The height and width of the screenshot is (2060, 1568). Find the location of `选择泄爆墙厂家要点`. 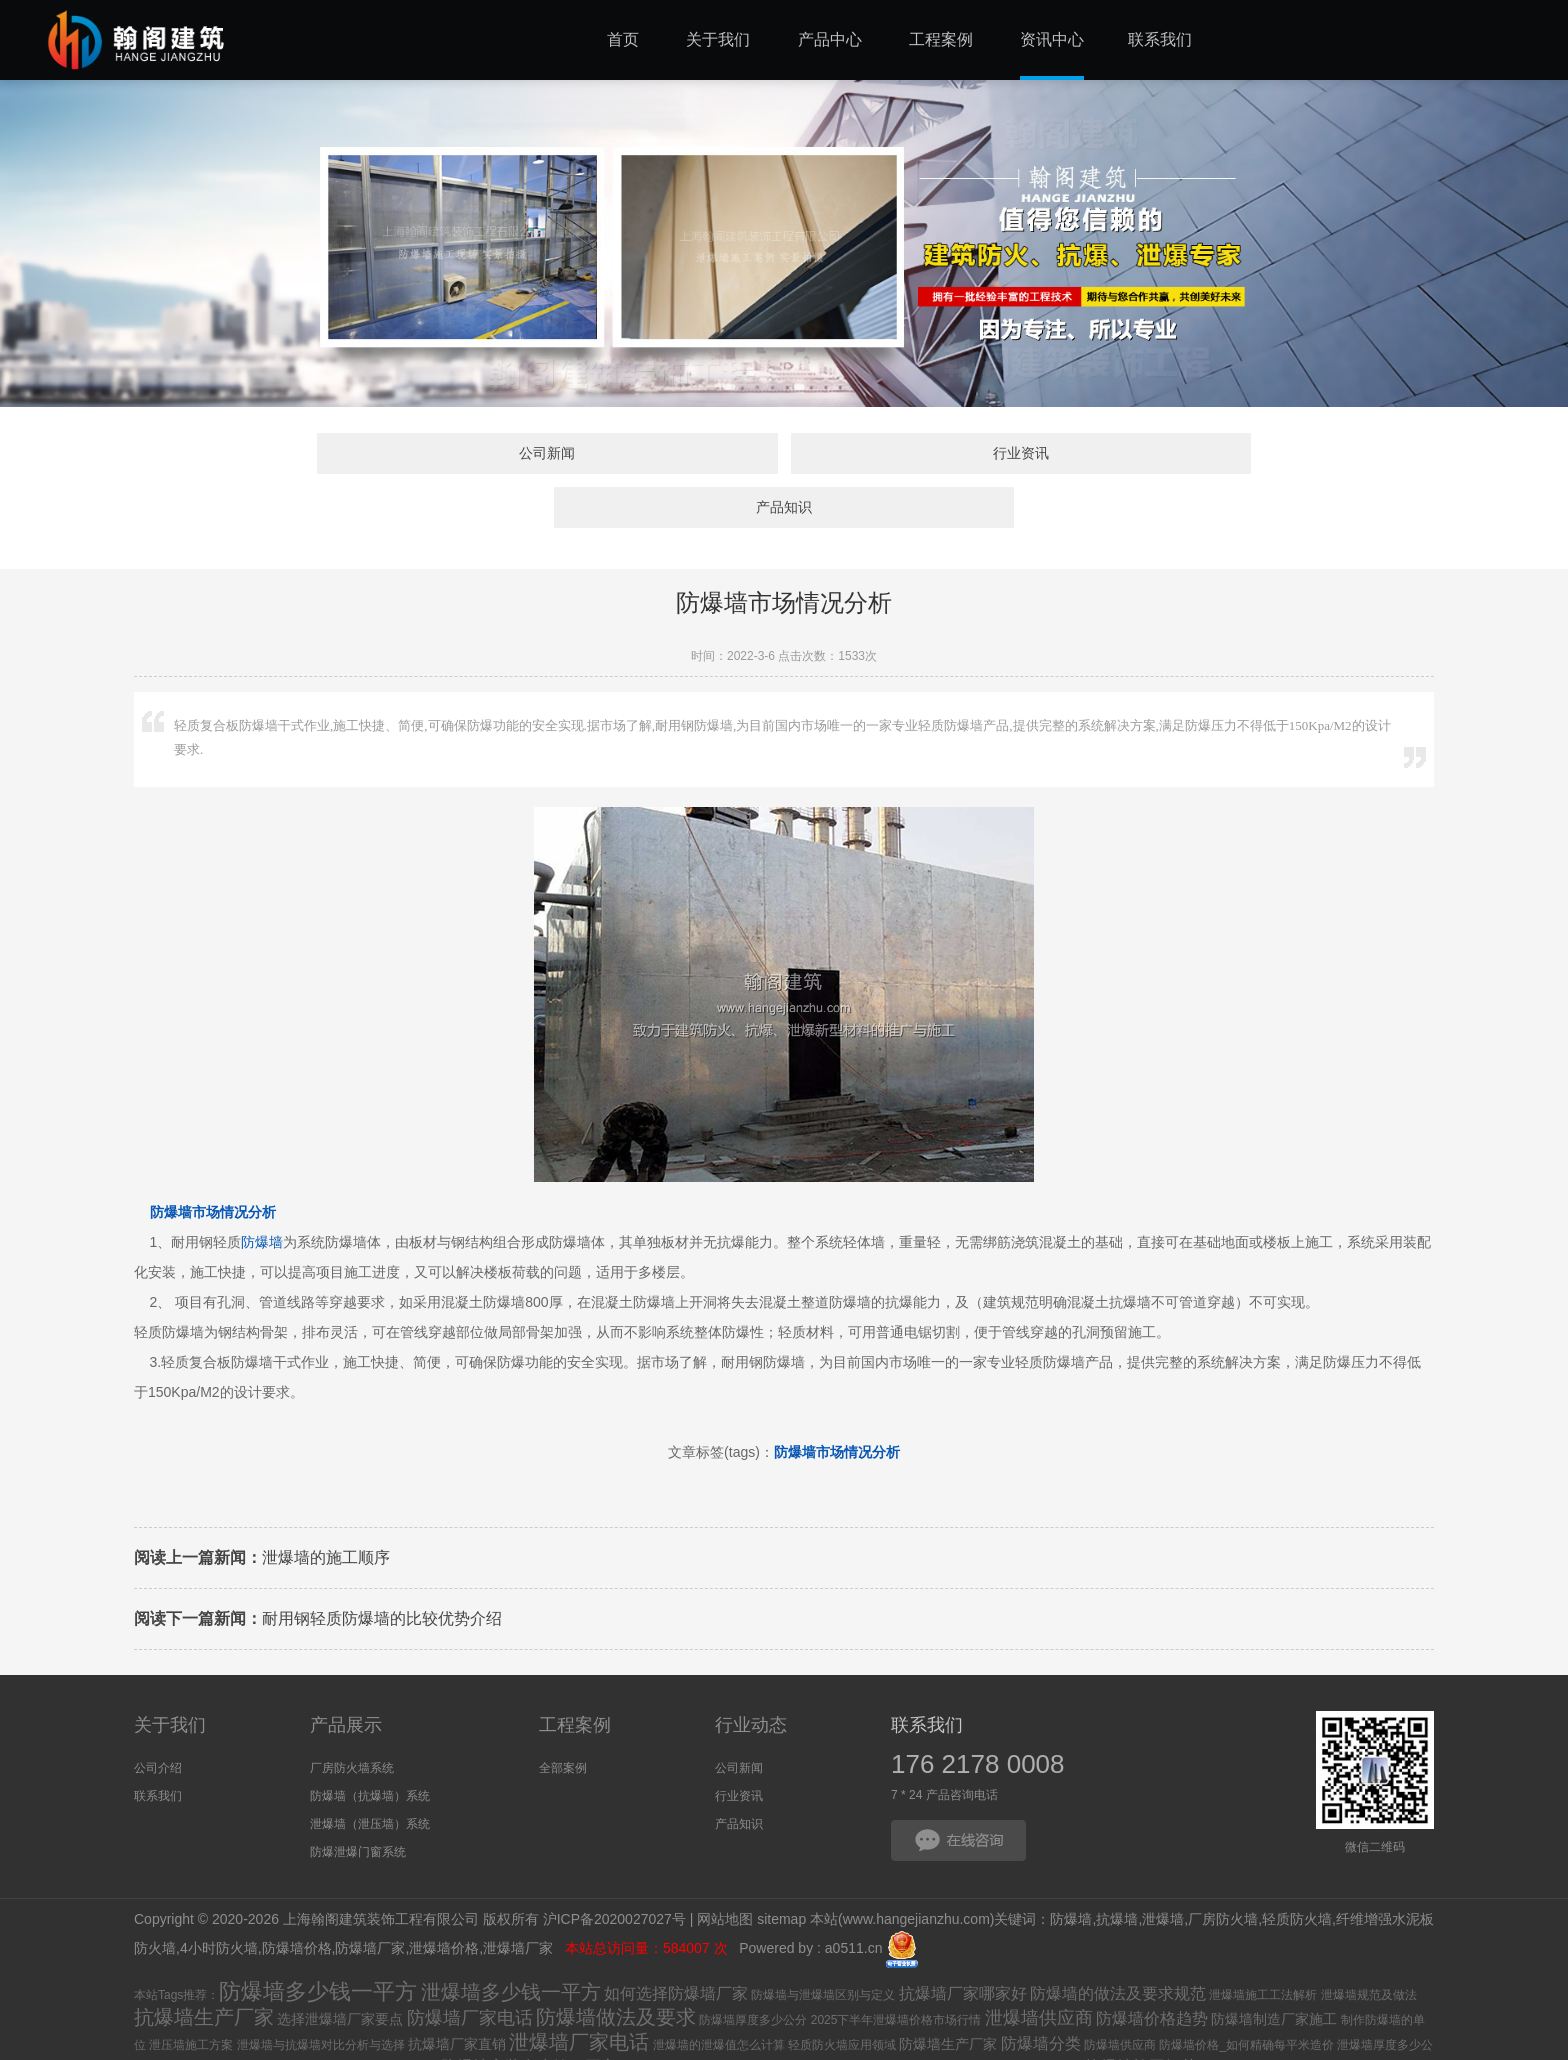

选择泄爆墙厂家要点 is located at coordinates (340, 1970).